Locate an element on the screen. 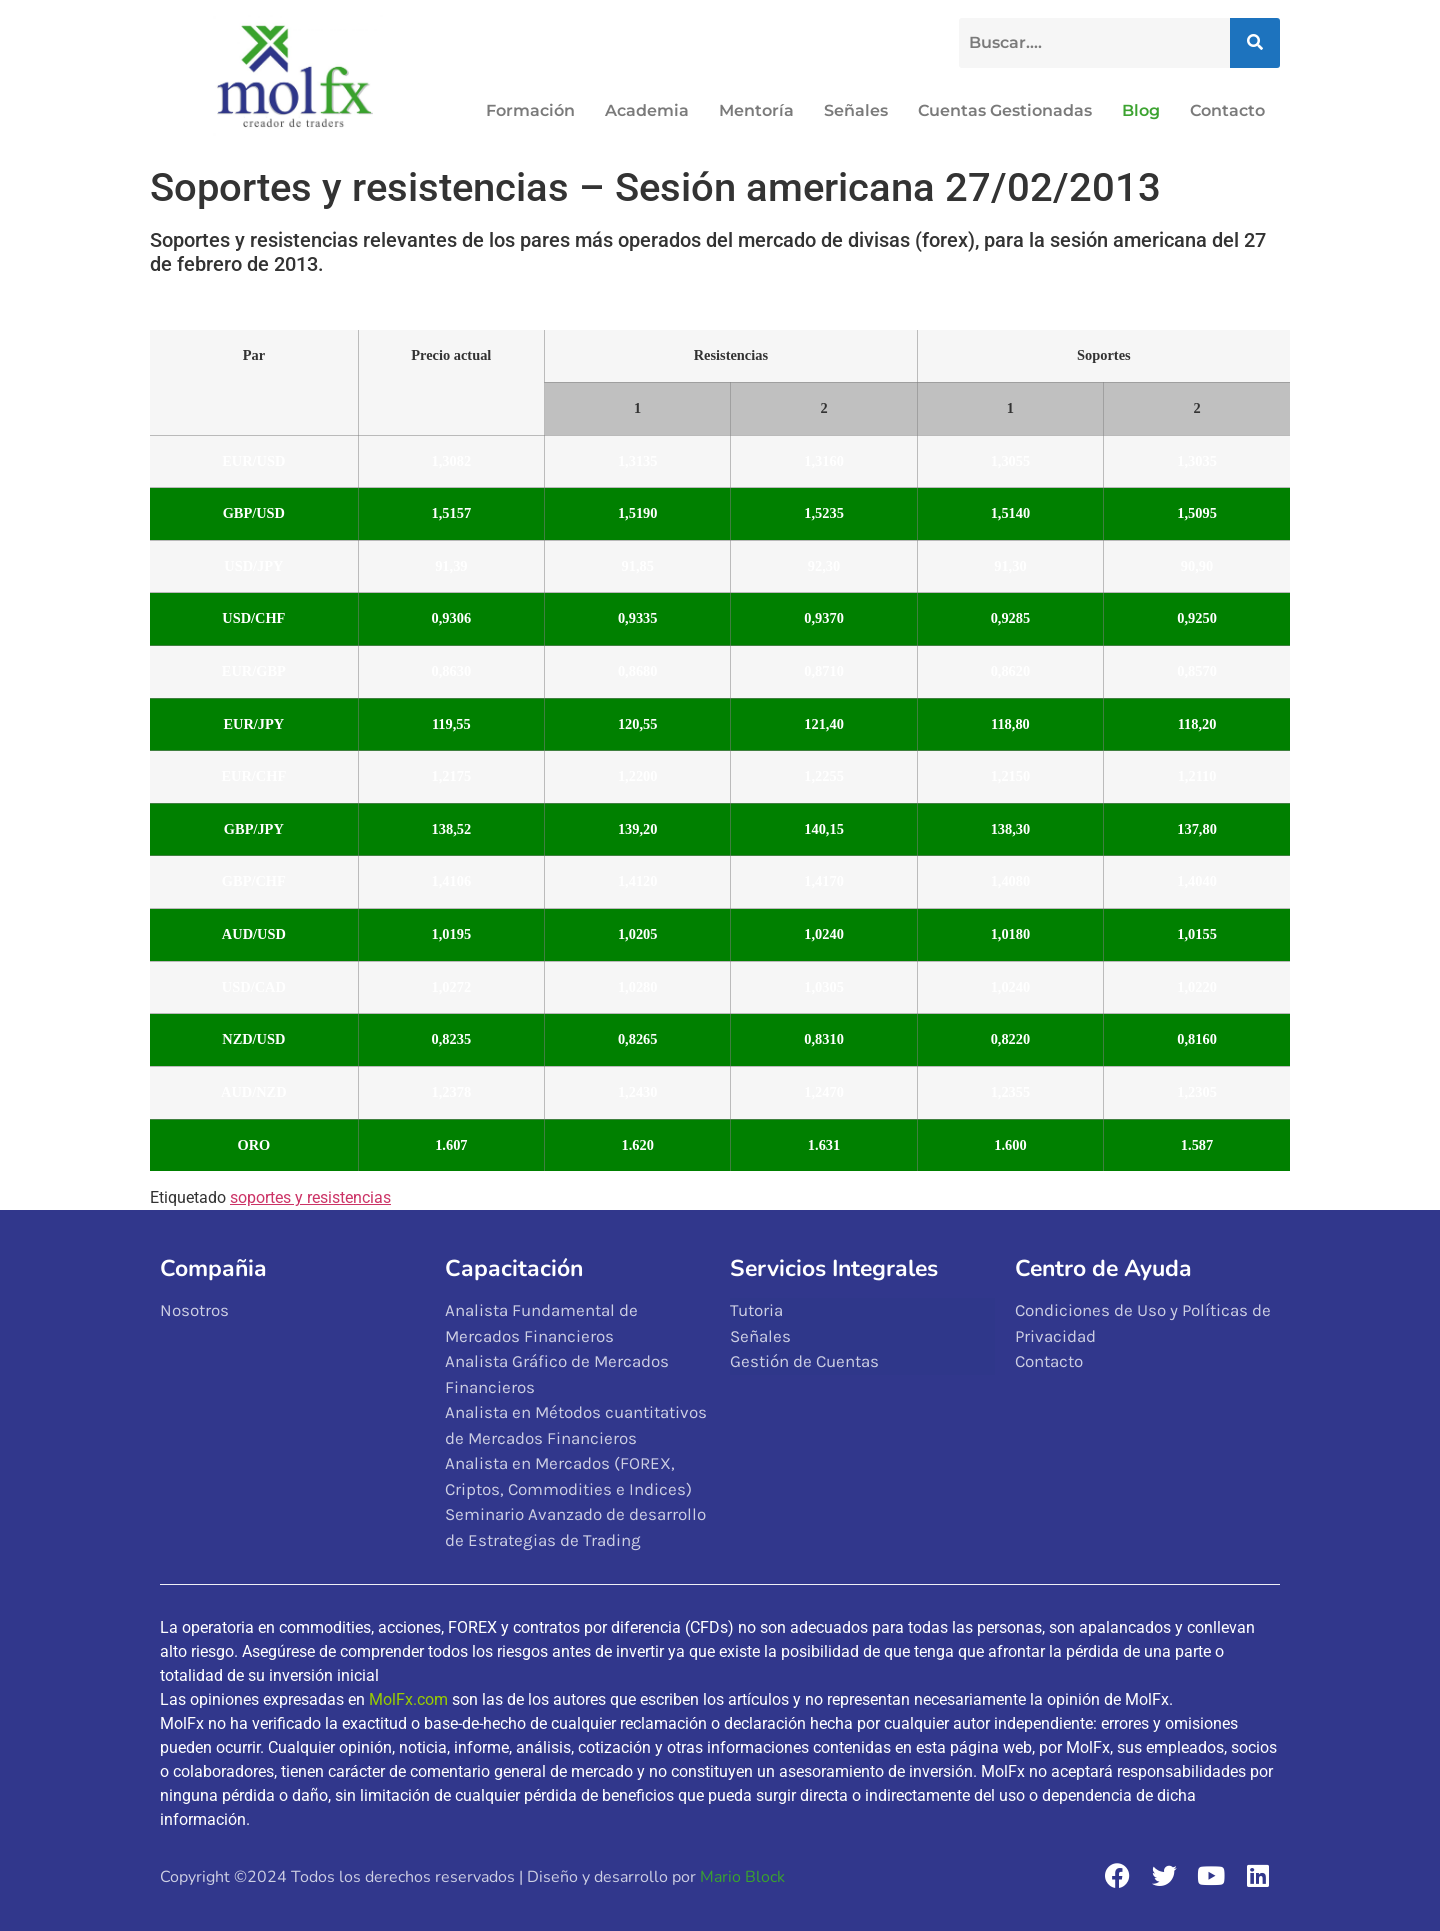  Contacto is located at coordinates (1227, 110).